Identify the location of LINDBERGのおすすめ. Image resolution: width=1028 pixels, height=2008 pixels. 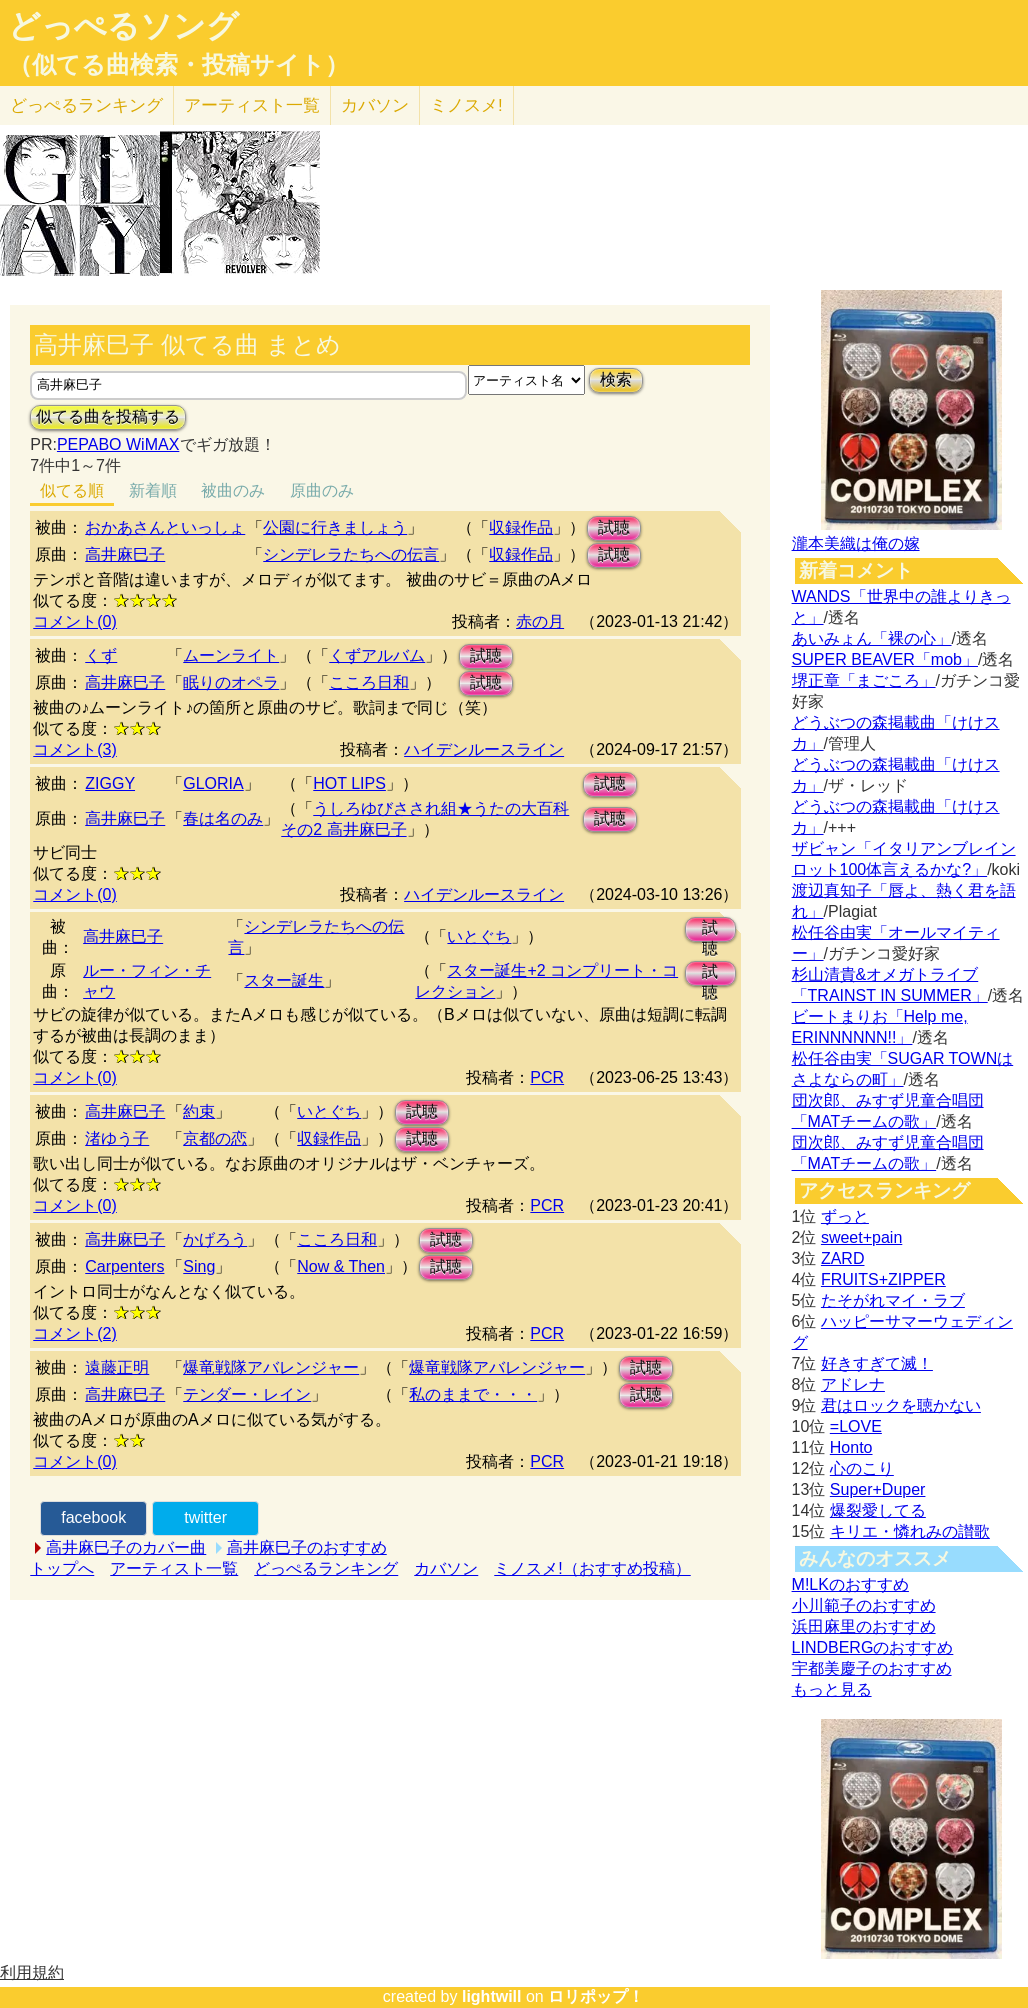
(873, 1647).